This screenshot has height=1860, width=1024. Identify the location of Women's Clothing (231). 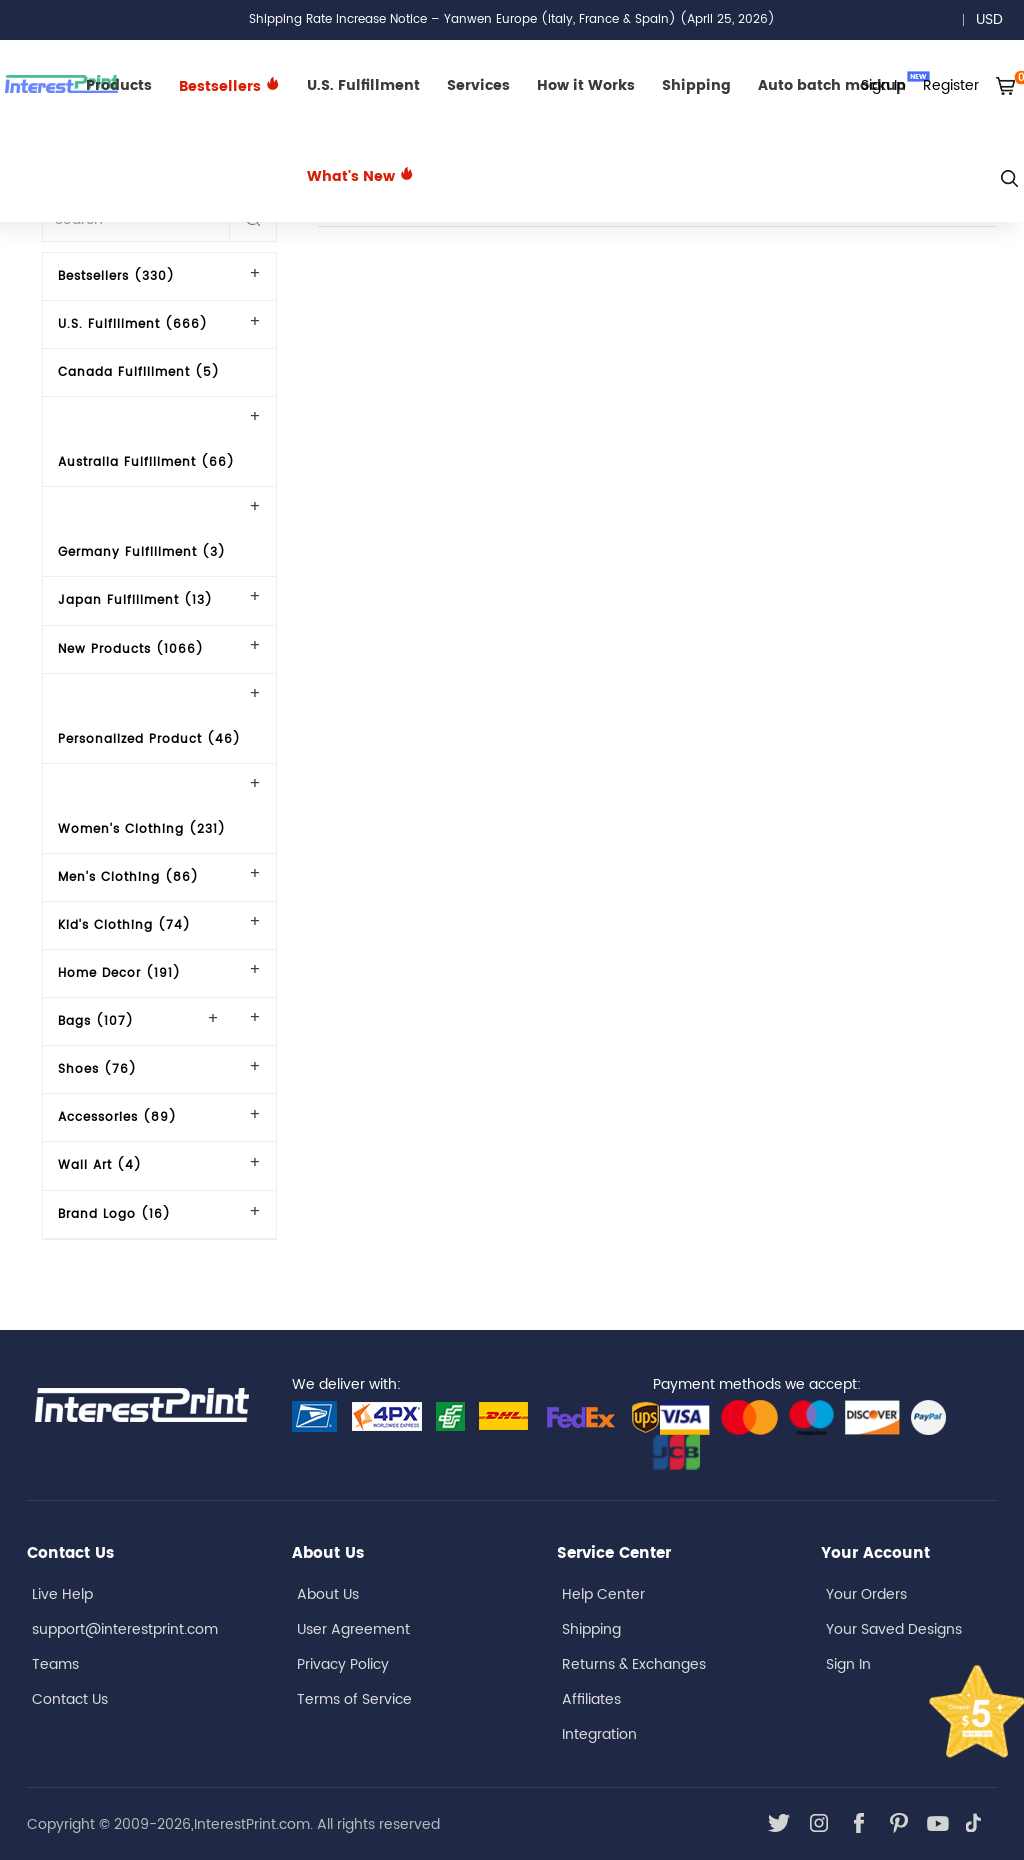
(142, 829).